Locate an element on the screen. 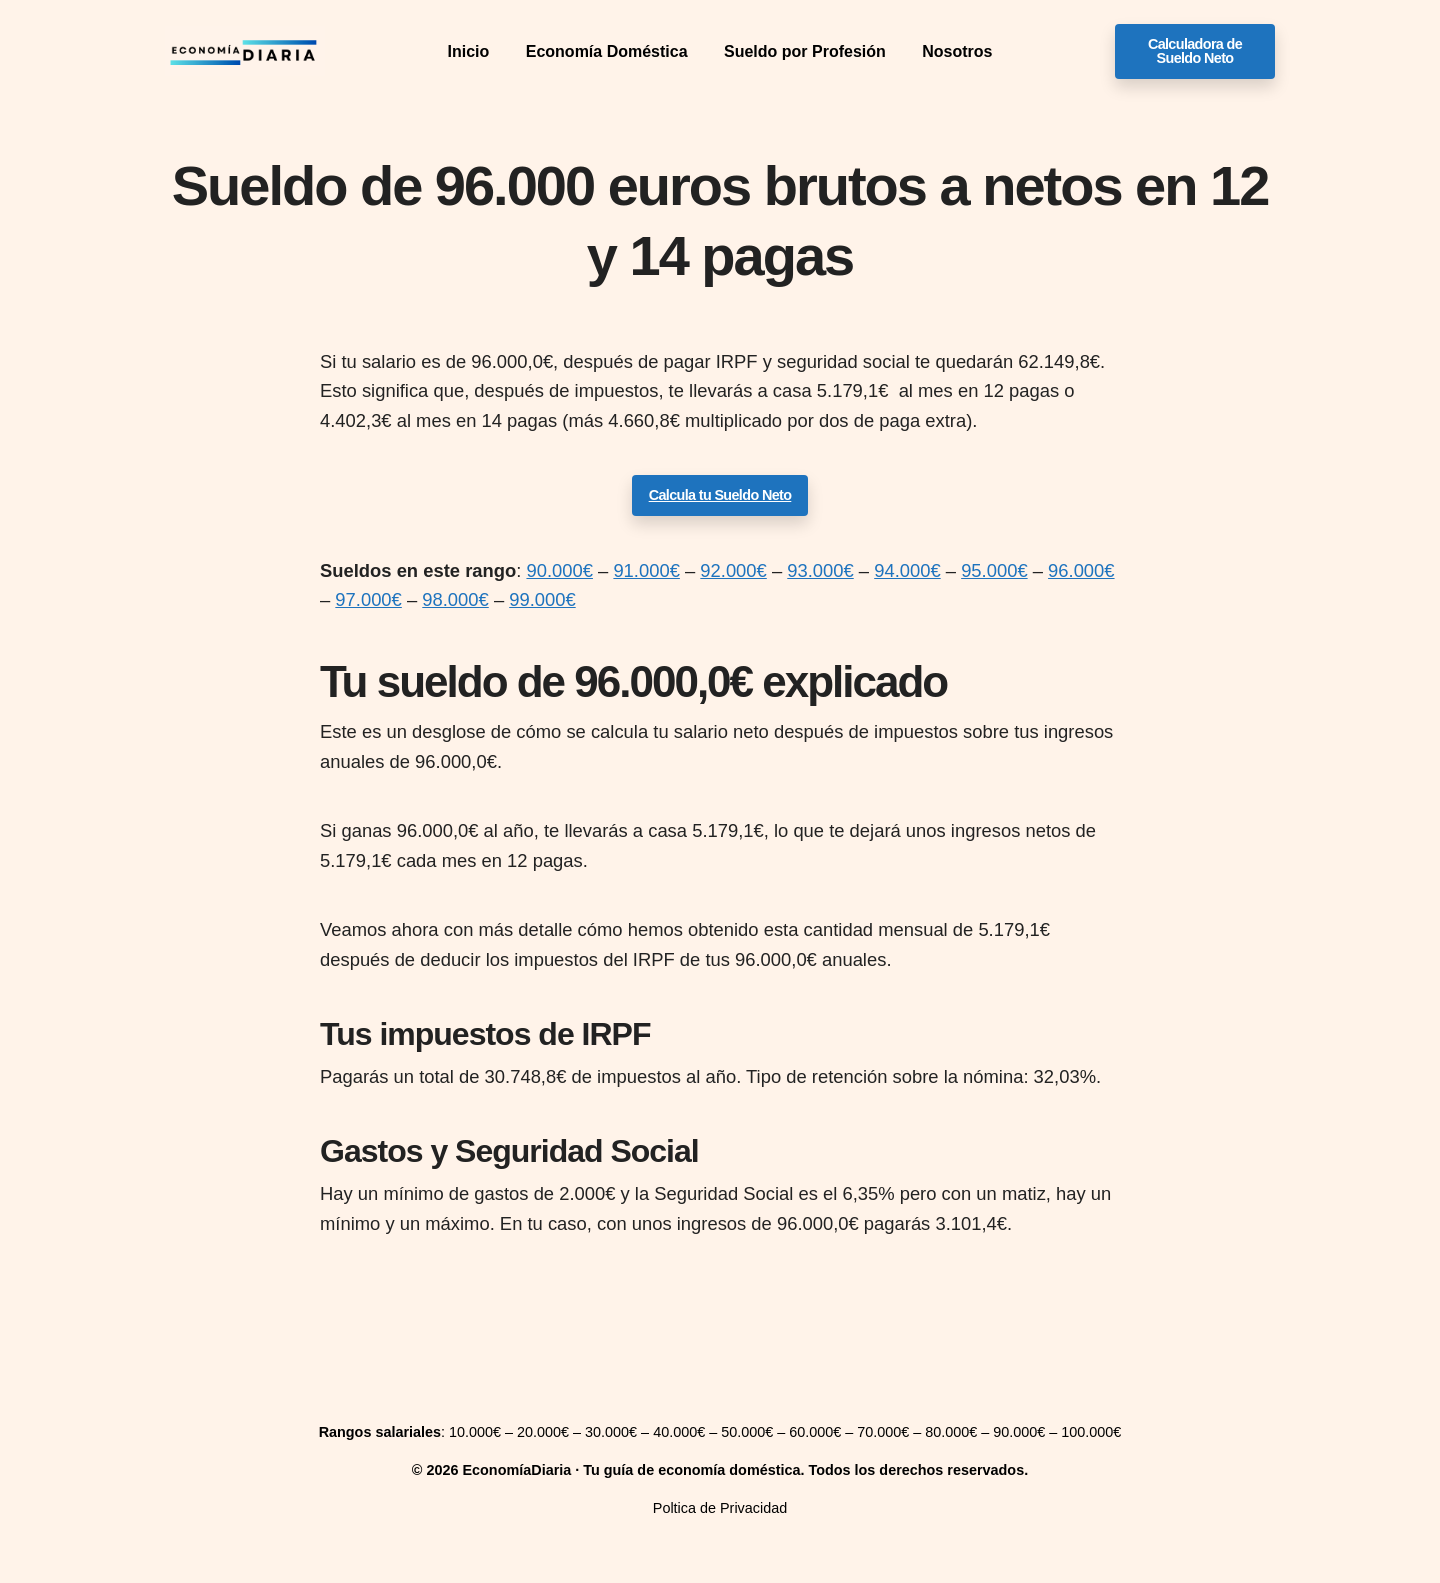 The width and height of the screenshot is (1440, 1583). 50.000€ is located at coordinates (747, 1432).